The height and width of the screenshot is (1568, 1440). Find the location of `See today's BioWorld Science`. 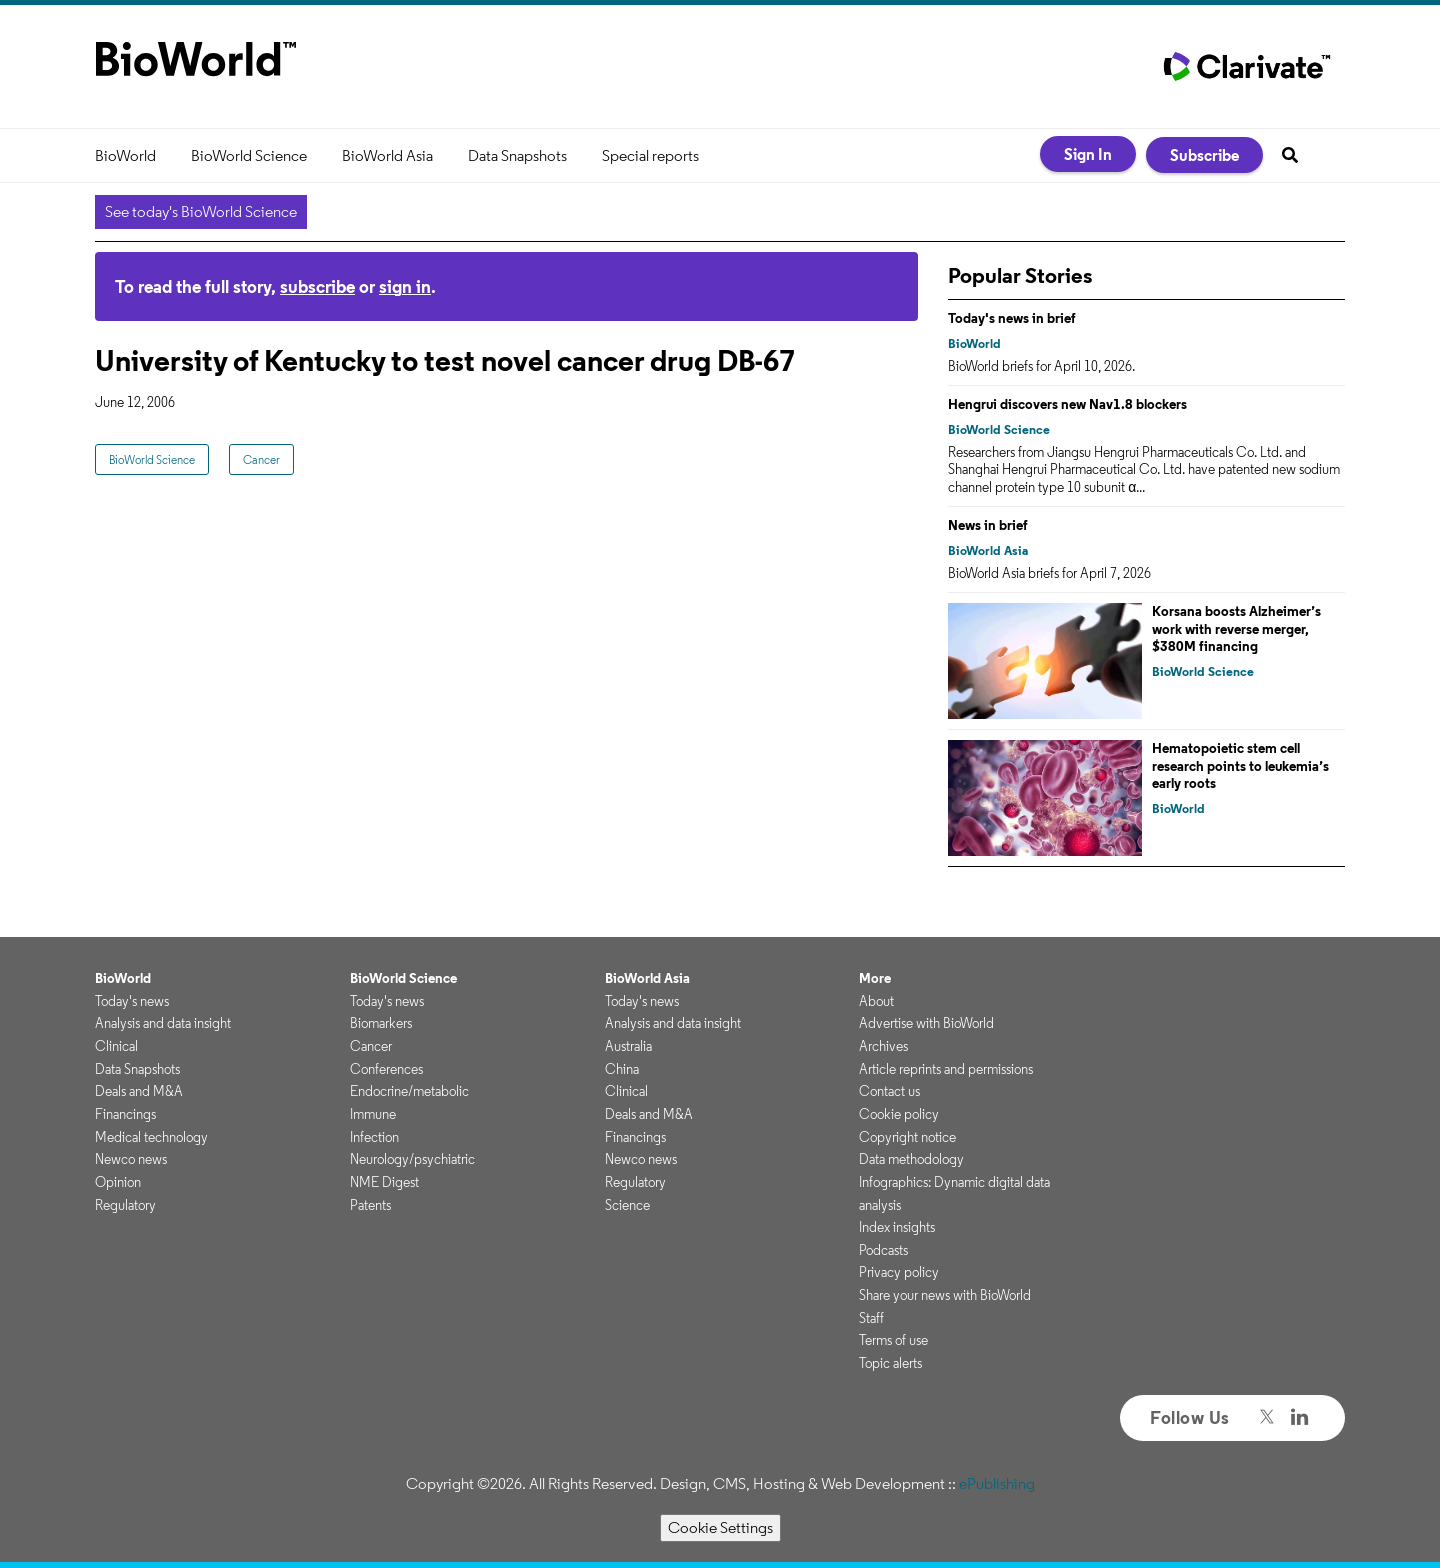

See today's BioWorld Science is located at coordinates (201, 211).